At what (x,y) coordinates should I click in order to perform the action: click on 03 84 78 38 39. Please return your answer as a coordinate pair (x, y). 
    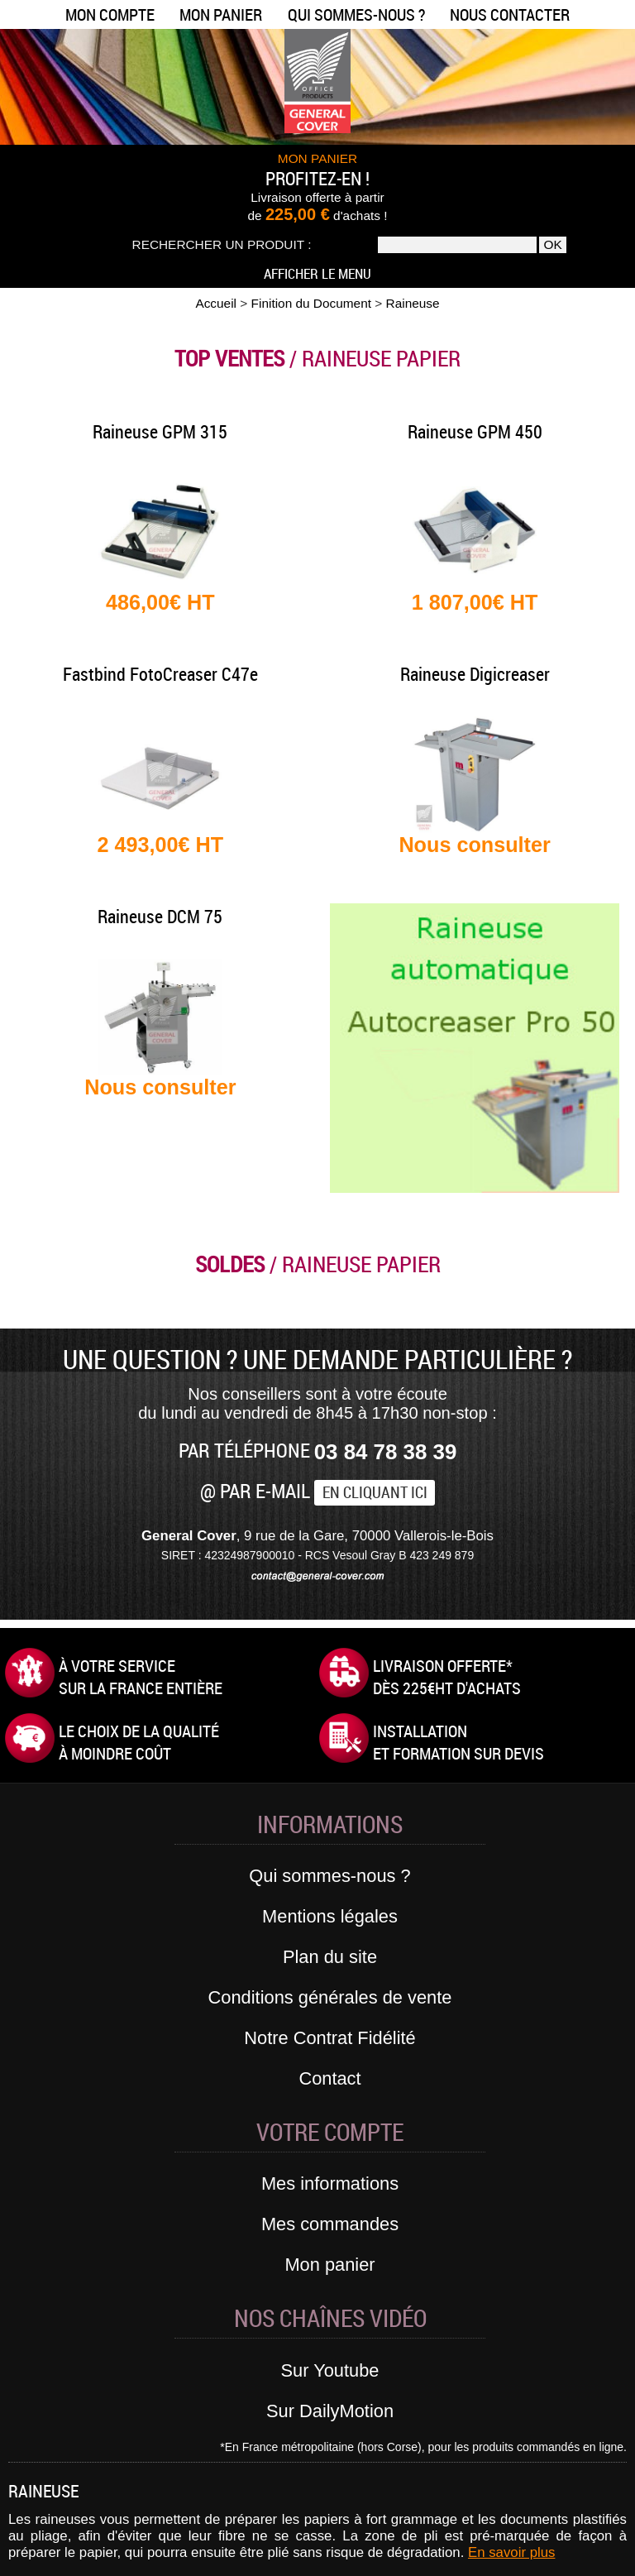
    Looking at the image, I should click on (385, 1451).